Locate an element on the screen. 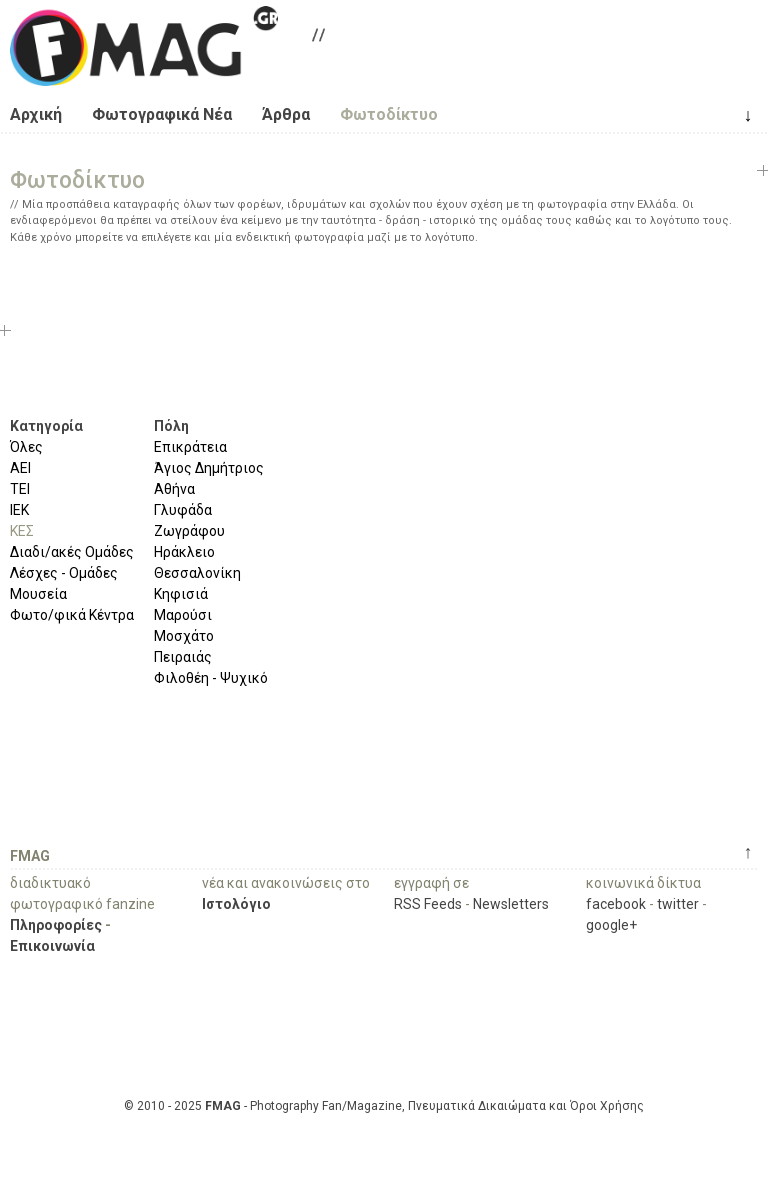  Φωτογραφικά Νέα is located at coordinates (162, 114).